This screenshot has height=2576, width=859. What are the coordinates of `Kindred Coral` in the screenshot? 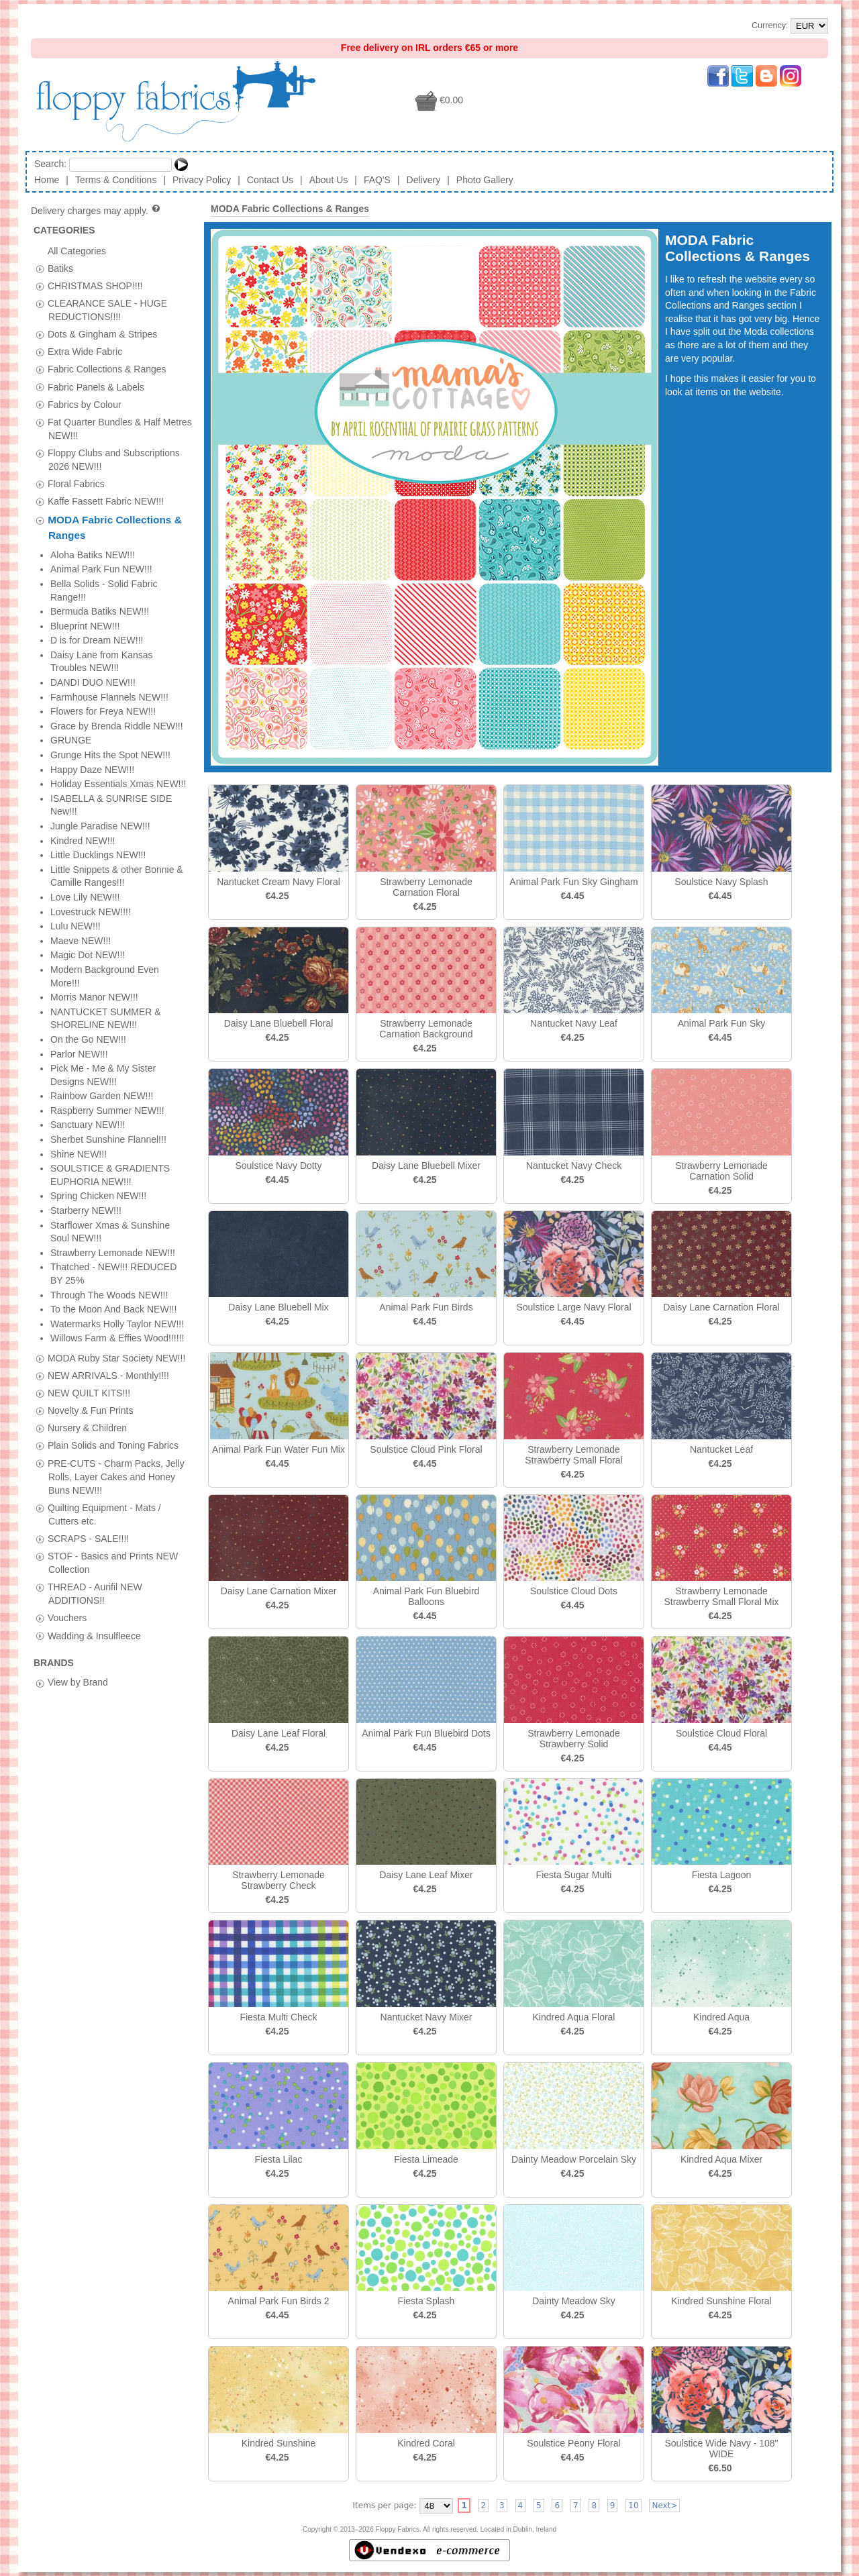 It's located at (426, 2443).